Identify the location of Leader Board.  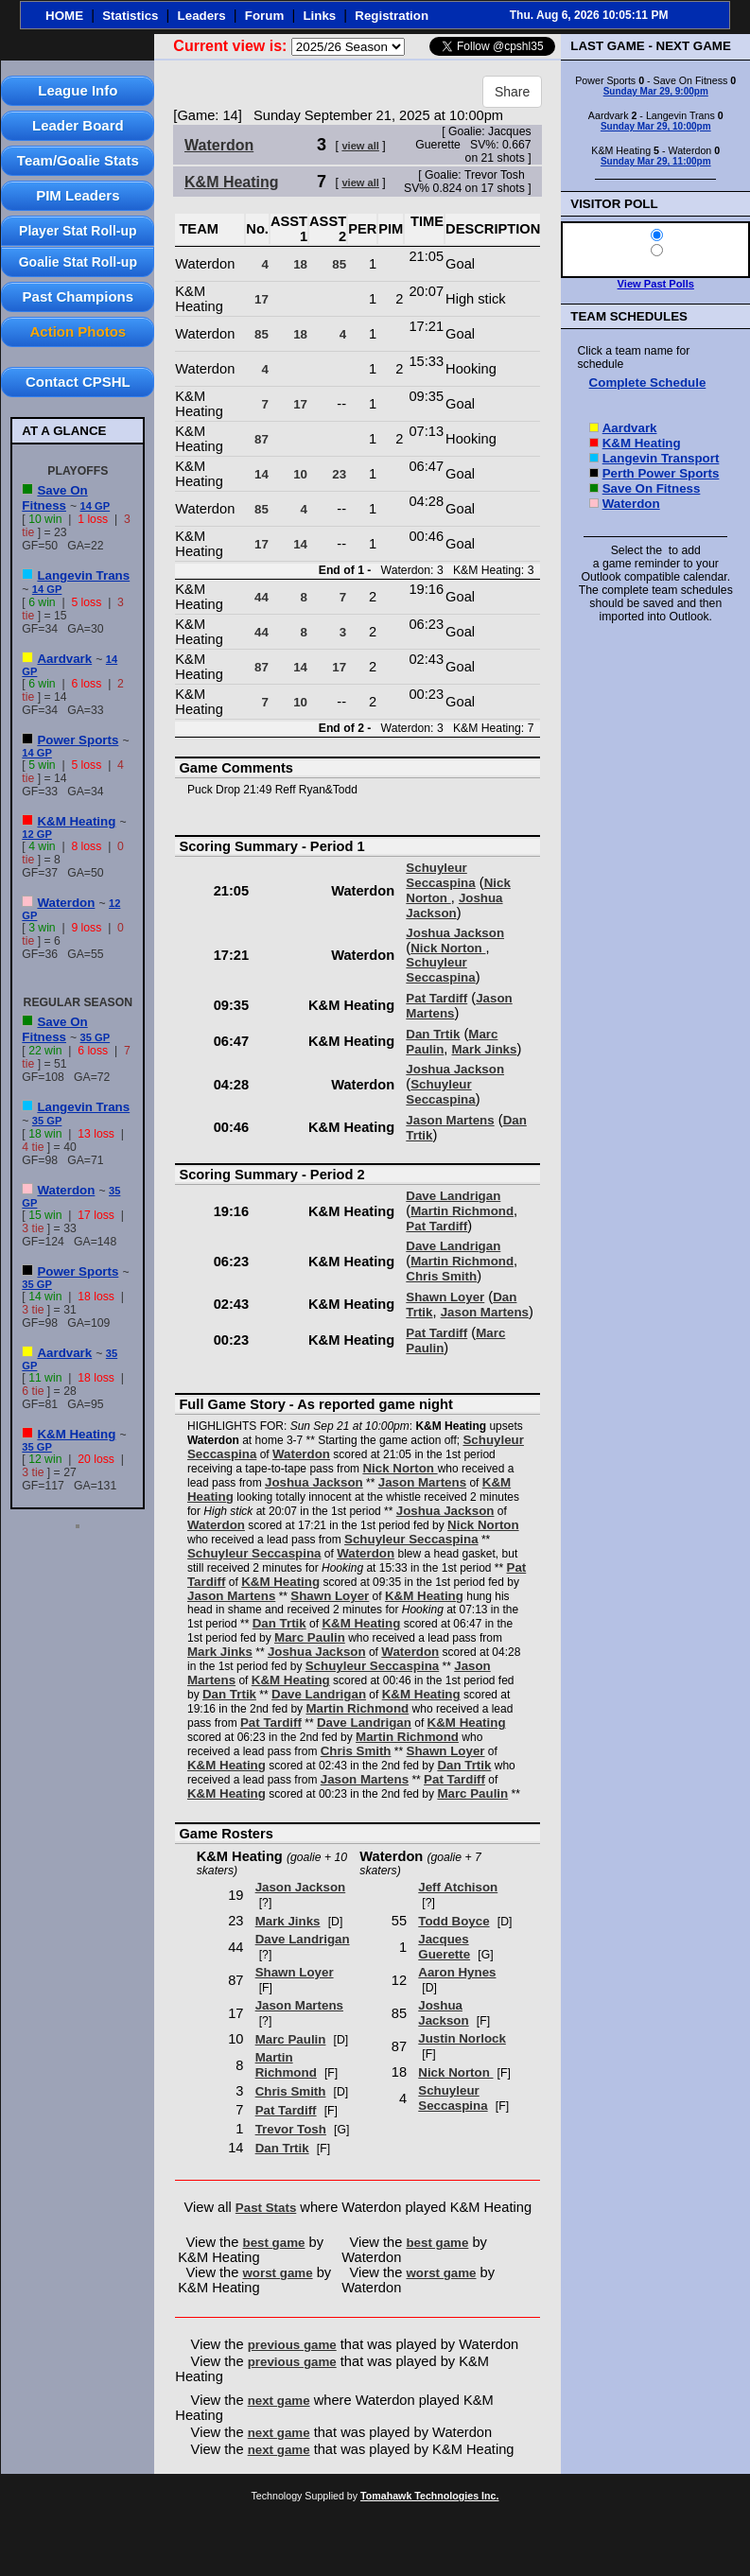
(78, 125).